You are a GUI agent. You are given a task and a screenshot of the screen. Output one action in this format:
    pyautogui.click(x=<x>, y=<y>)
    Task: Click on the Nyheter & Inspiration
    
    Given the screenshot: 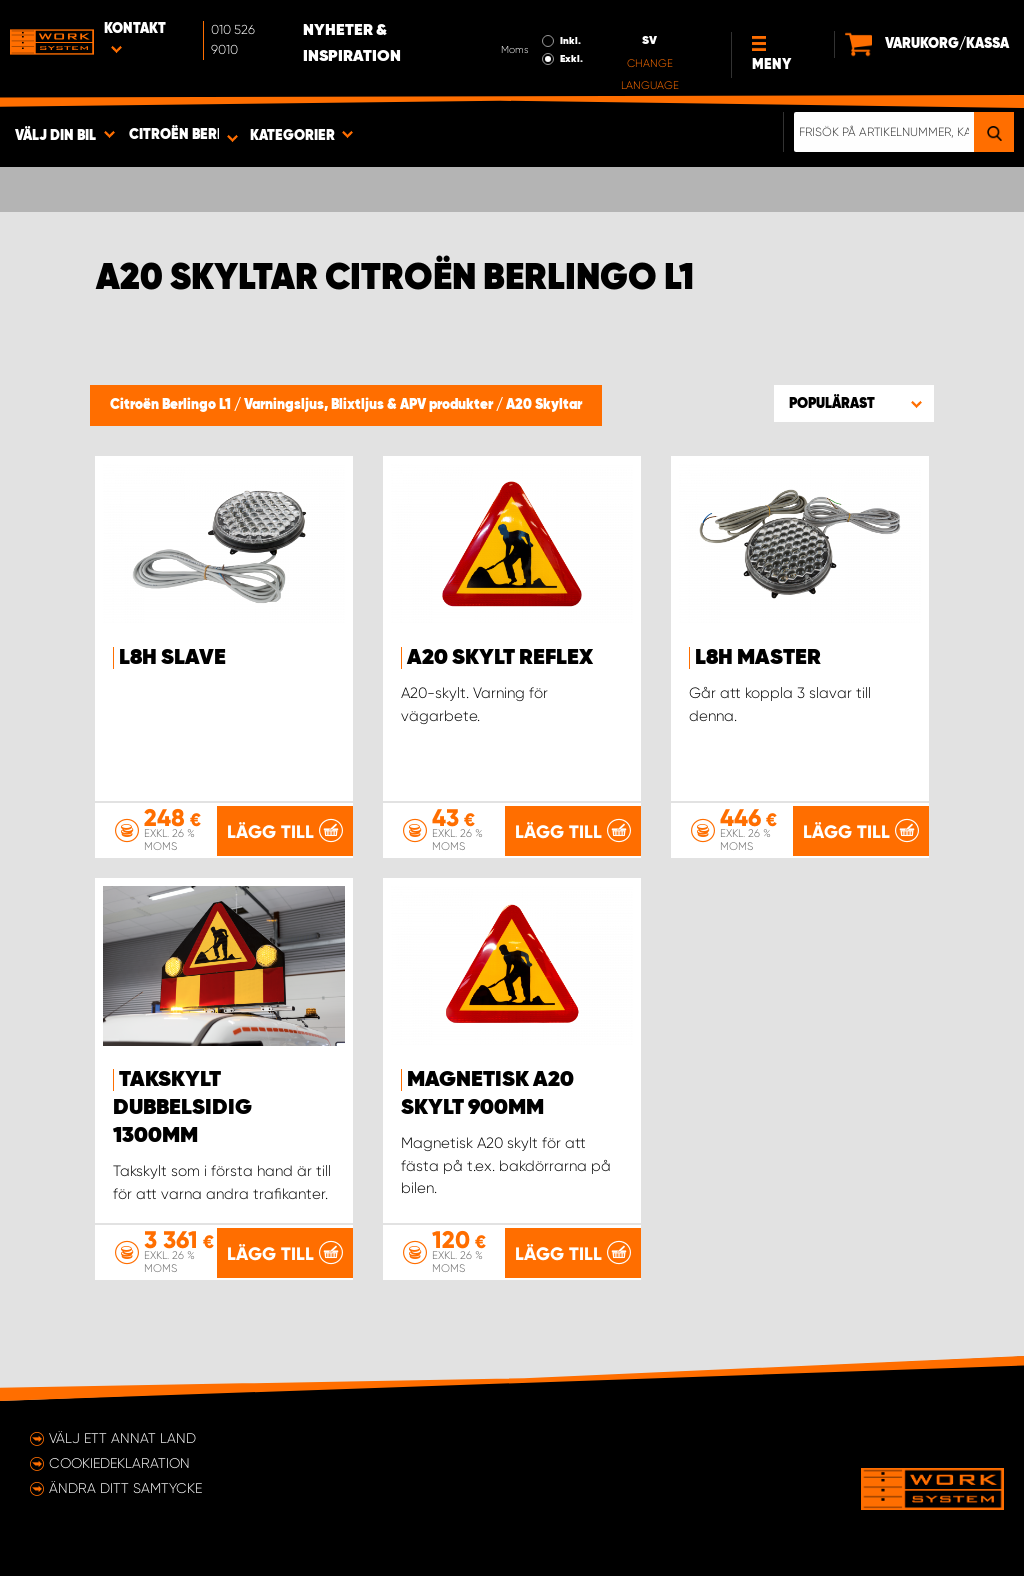 What is the action you would take?
    pyautogui.click(x=352, y=44)
    